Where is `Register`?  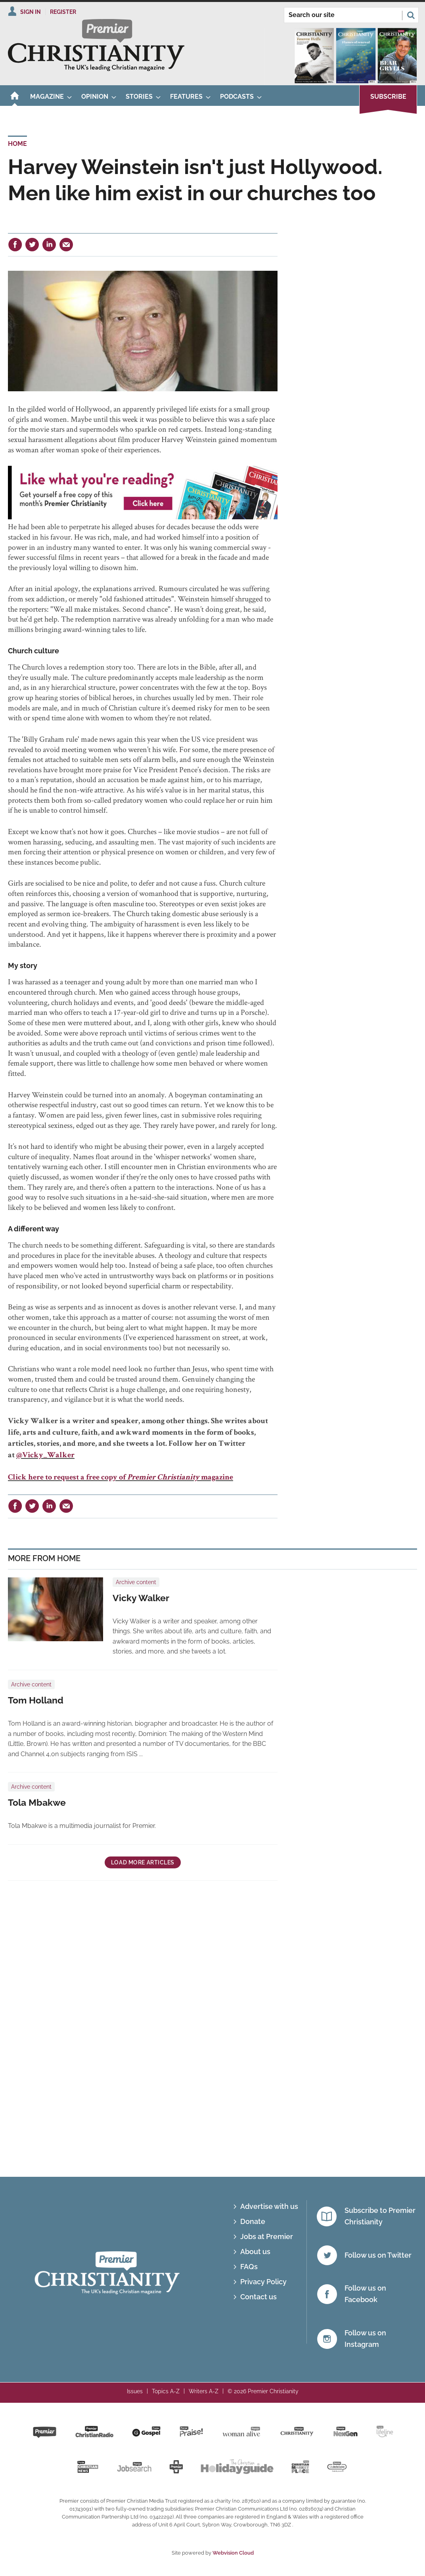 Register is located at coordinates (63, 12).